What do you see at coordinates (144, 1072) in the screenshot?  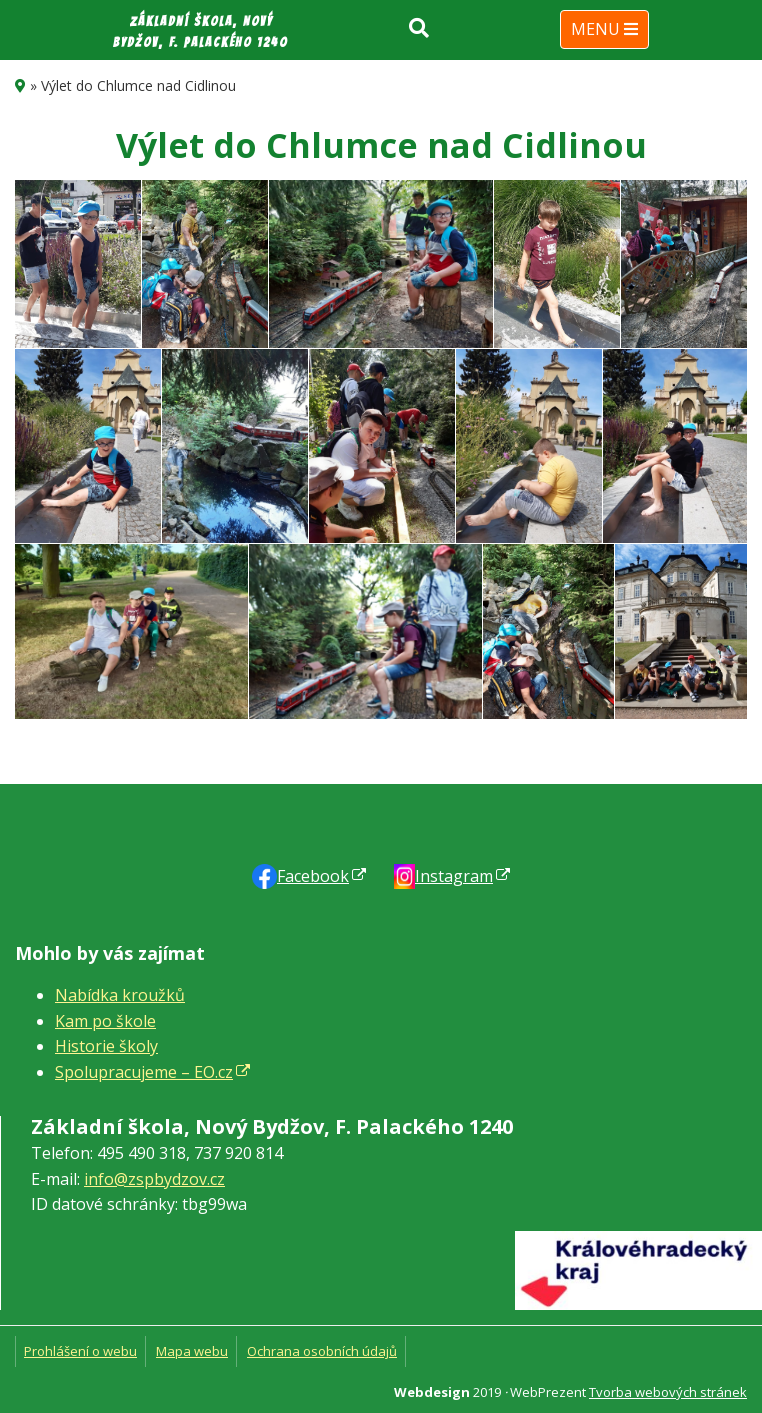 I see `Spolupracujeme – EO.cz` at bounding box center [144, 1072].